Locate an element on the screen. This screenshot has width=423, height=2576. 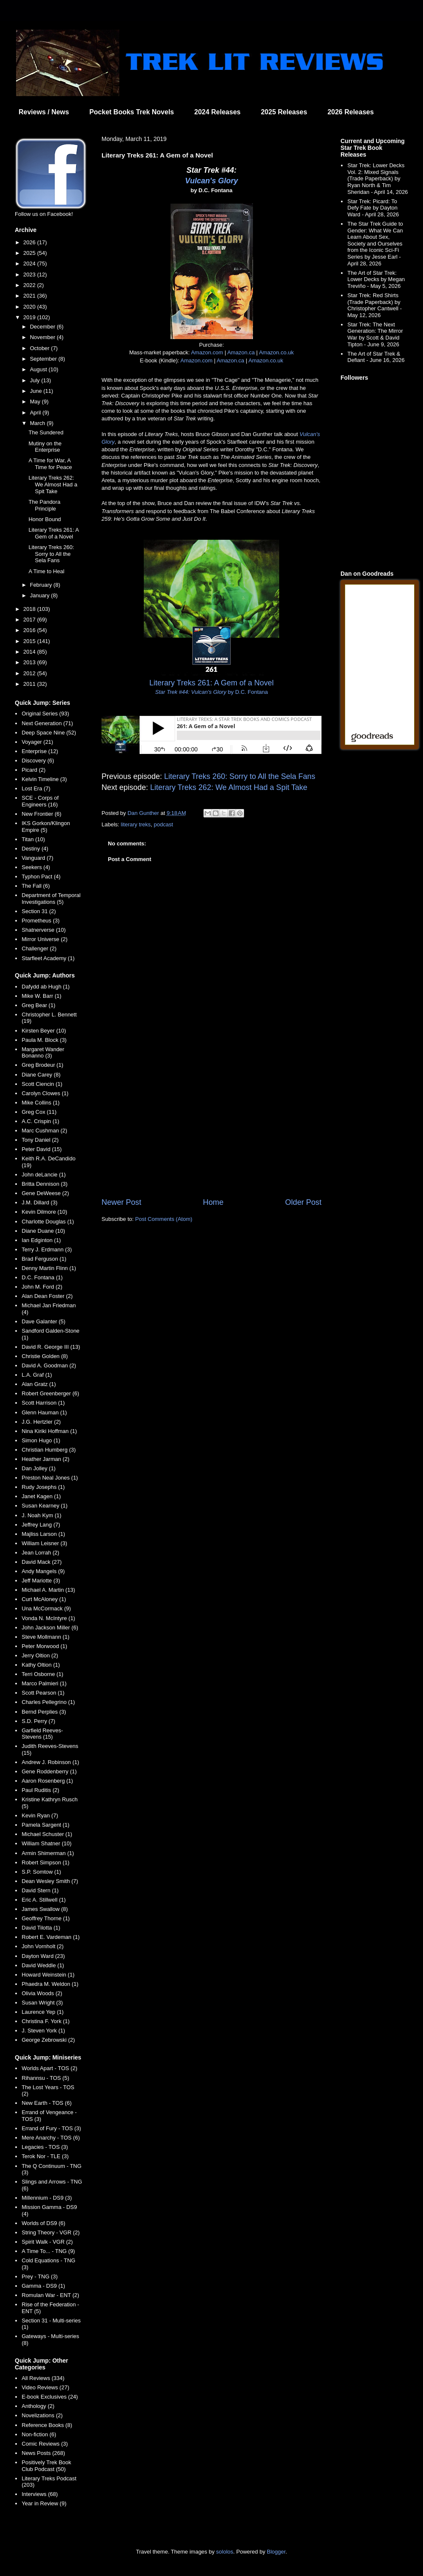
Simon Hugo (1) is located at coordinates (41, 1440).